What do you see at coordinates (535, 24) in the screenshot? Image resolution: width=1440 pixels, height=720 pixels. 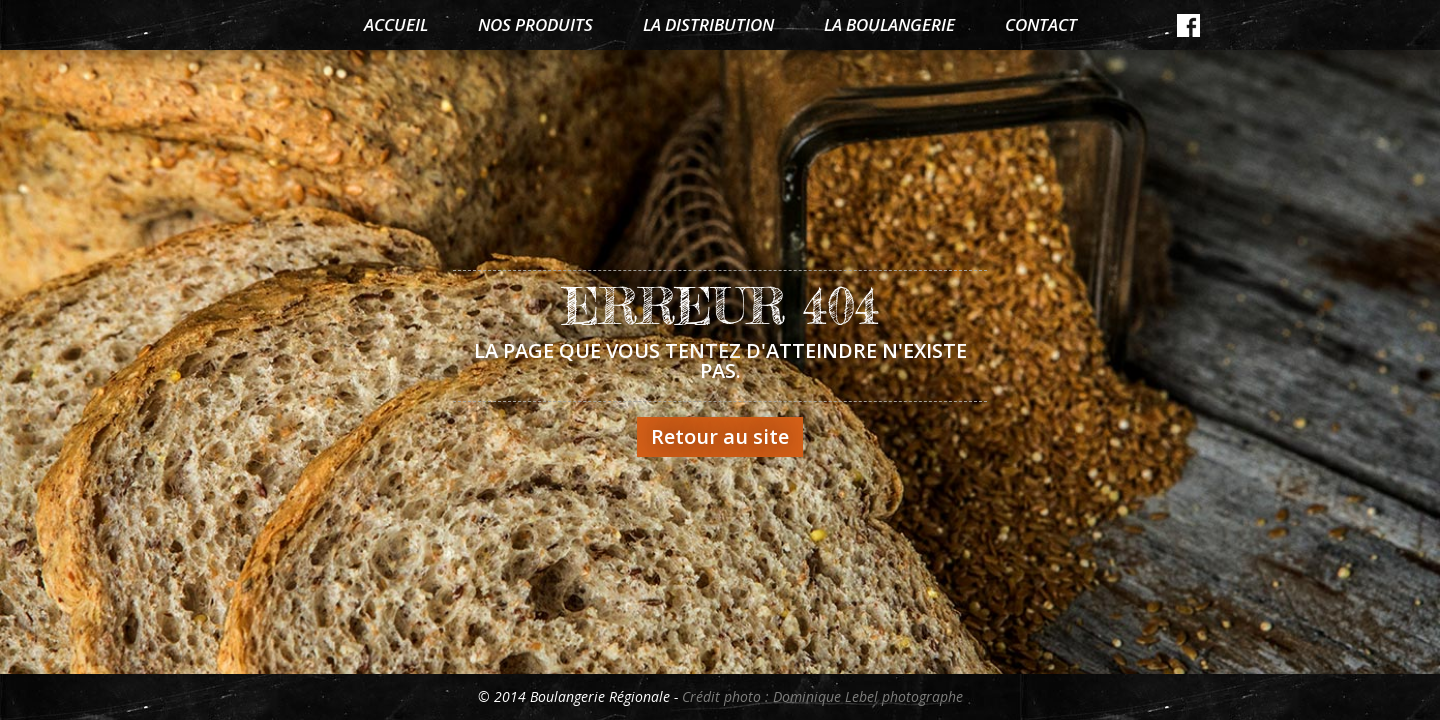 I see `Nos produits` at bounding box center [535, 24].